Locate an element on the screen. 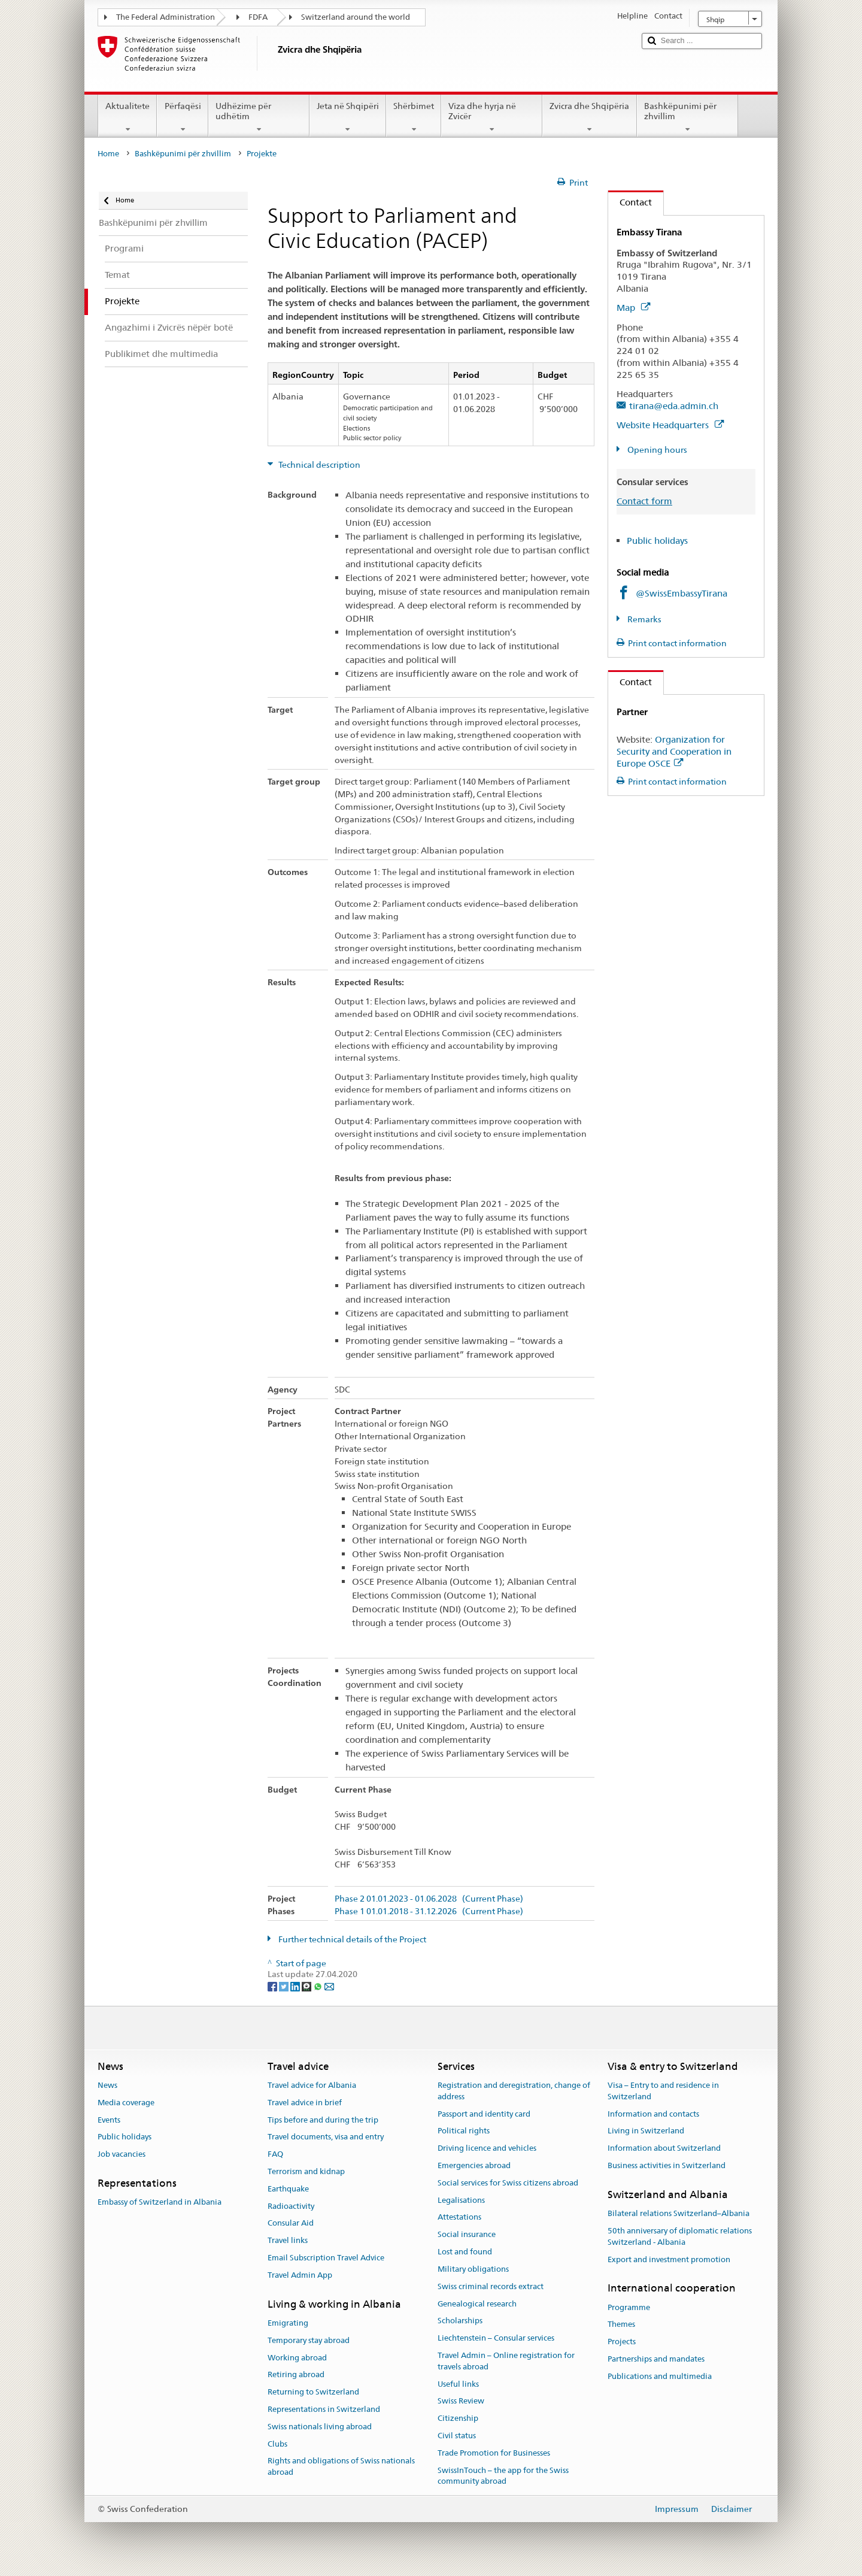 Image resolution: width=862 pixels, height=2576 pixels. Information and contacts is located at coordinates (653, 2113).